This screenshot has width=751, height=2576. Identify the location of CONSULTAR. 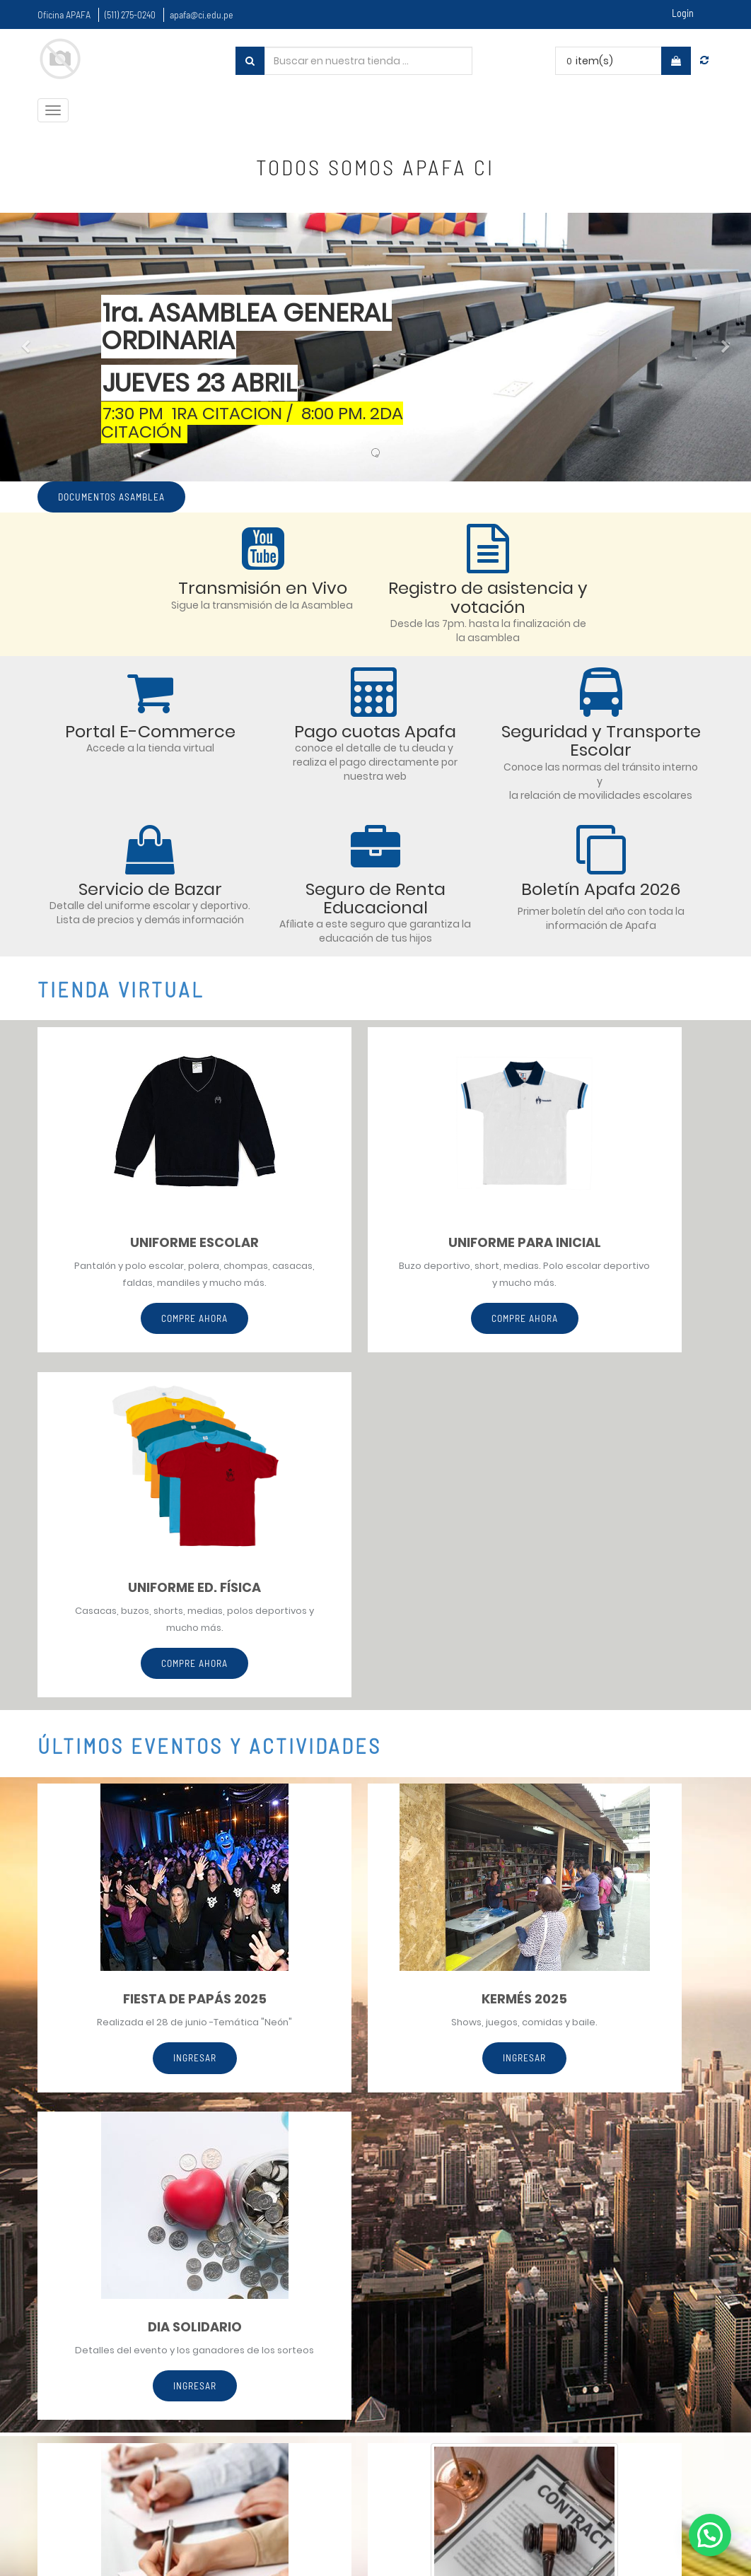
(143, 2087).